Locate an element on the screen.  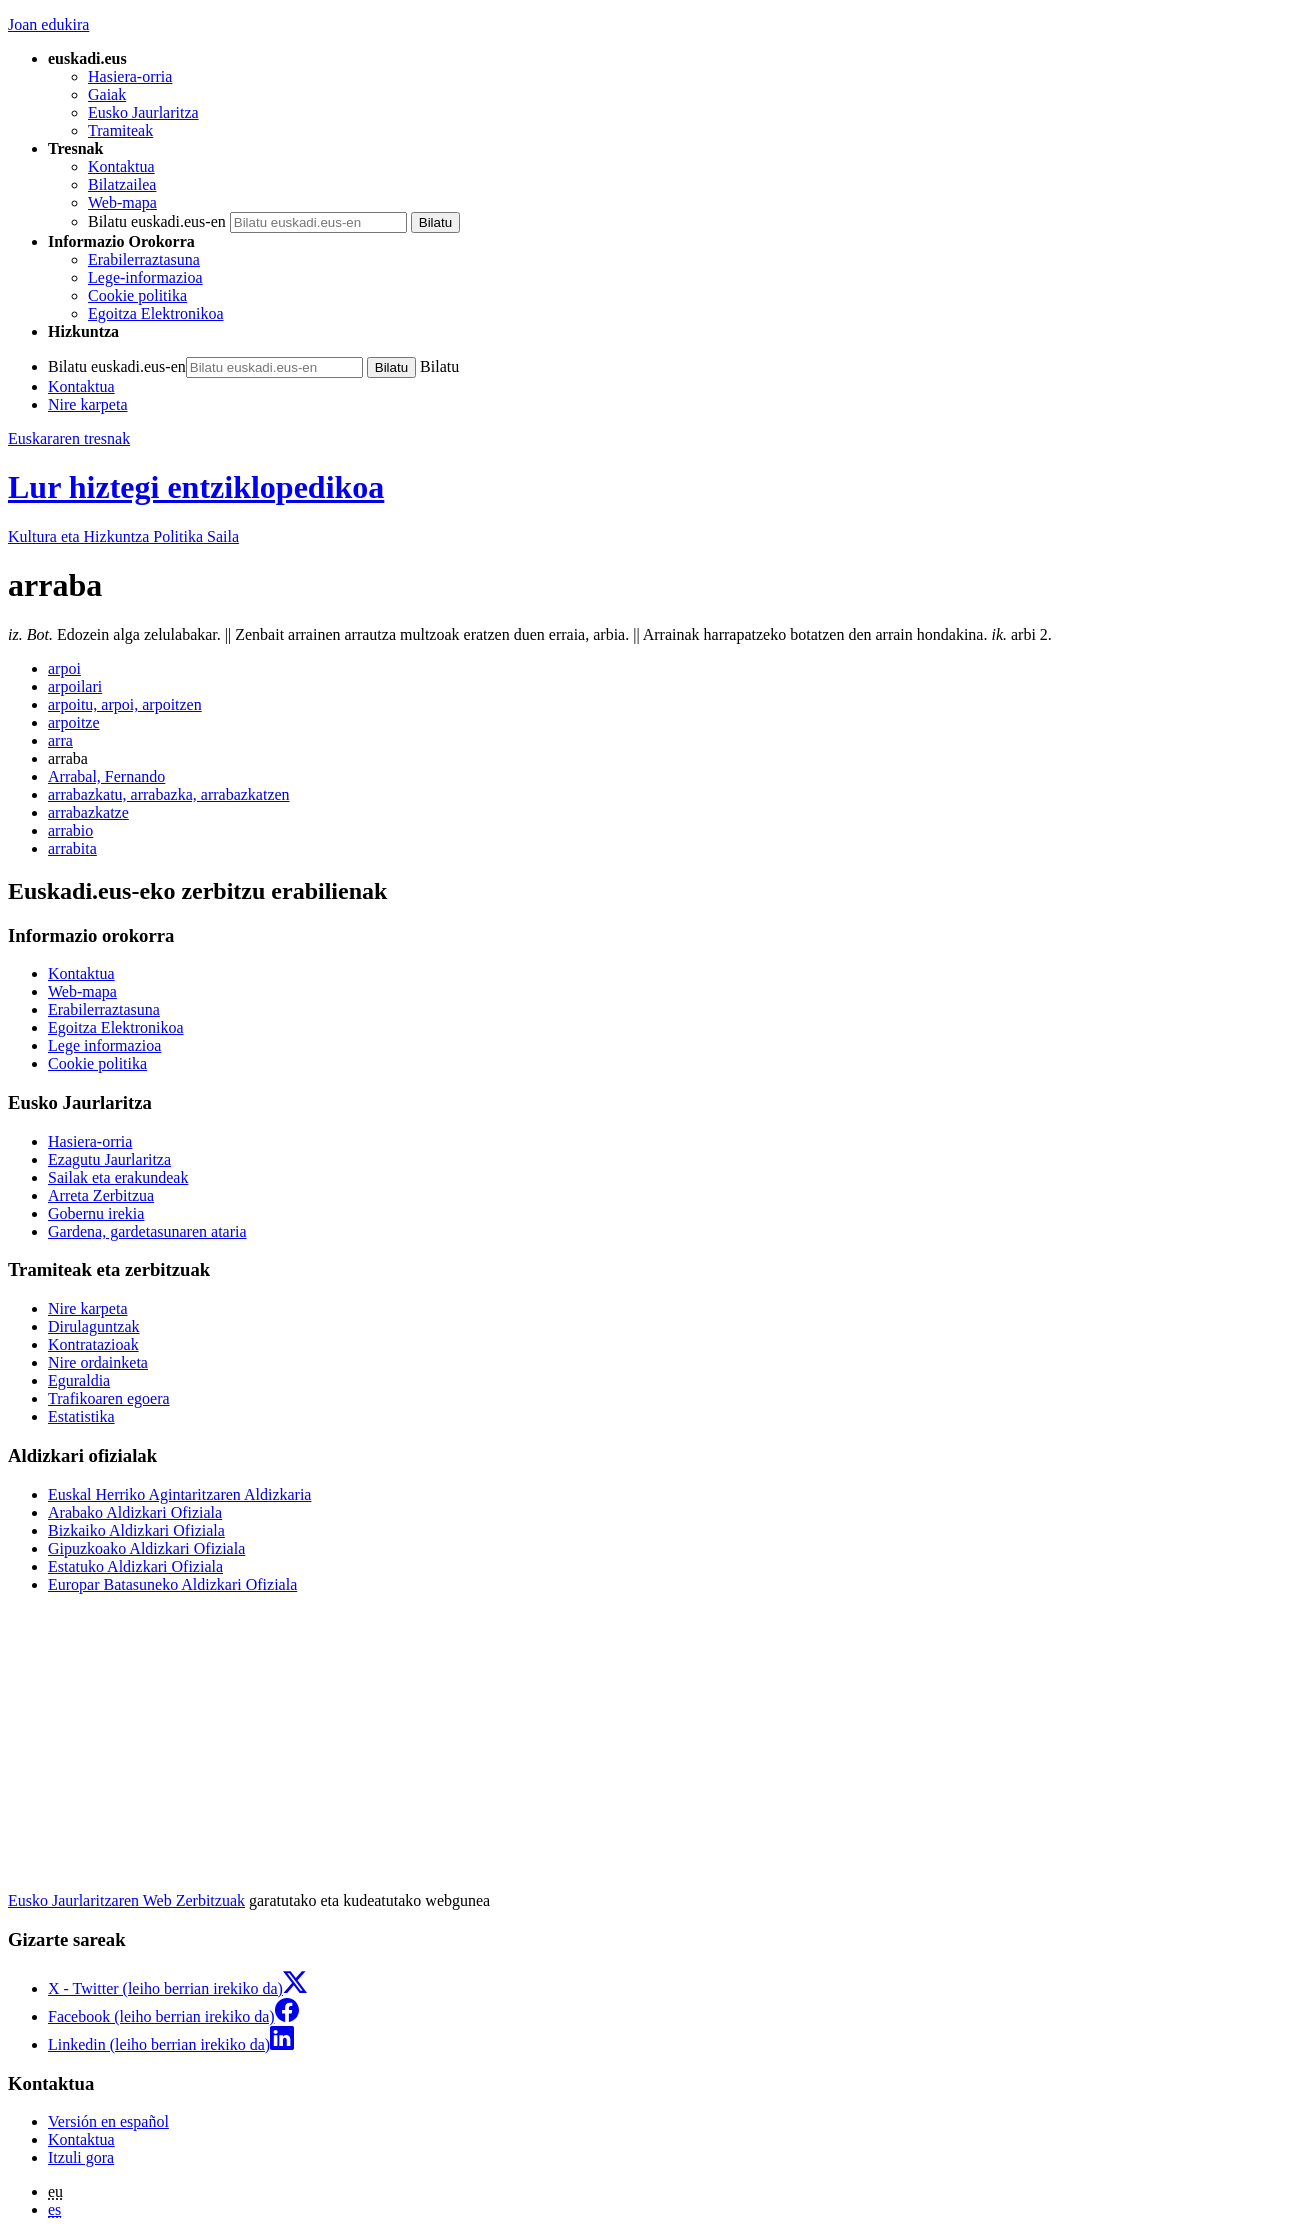
Web-mapa is located at coordinates (122, 202).